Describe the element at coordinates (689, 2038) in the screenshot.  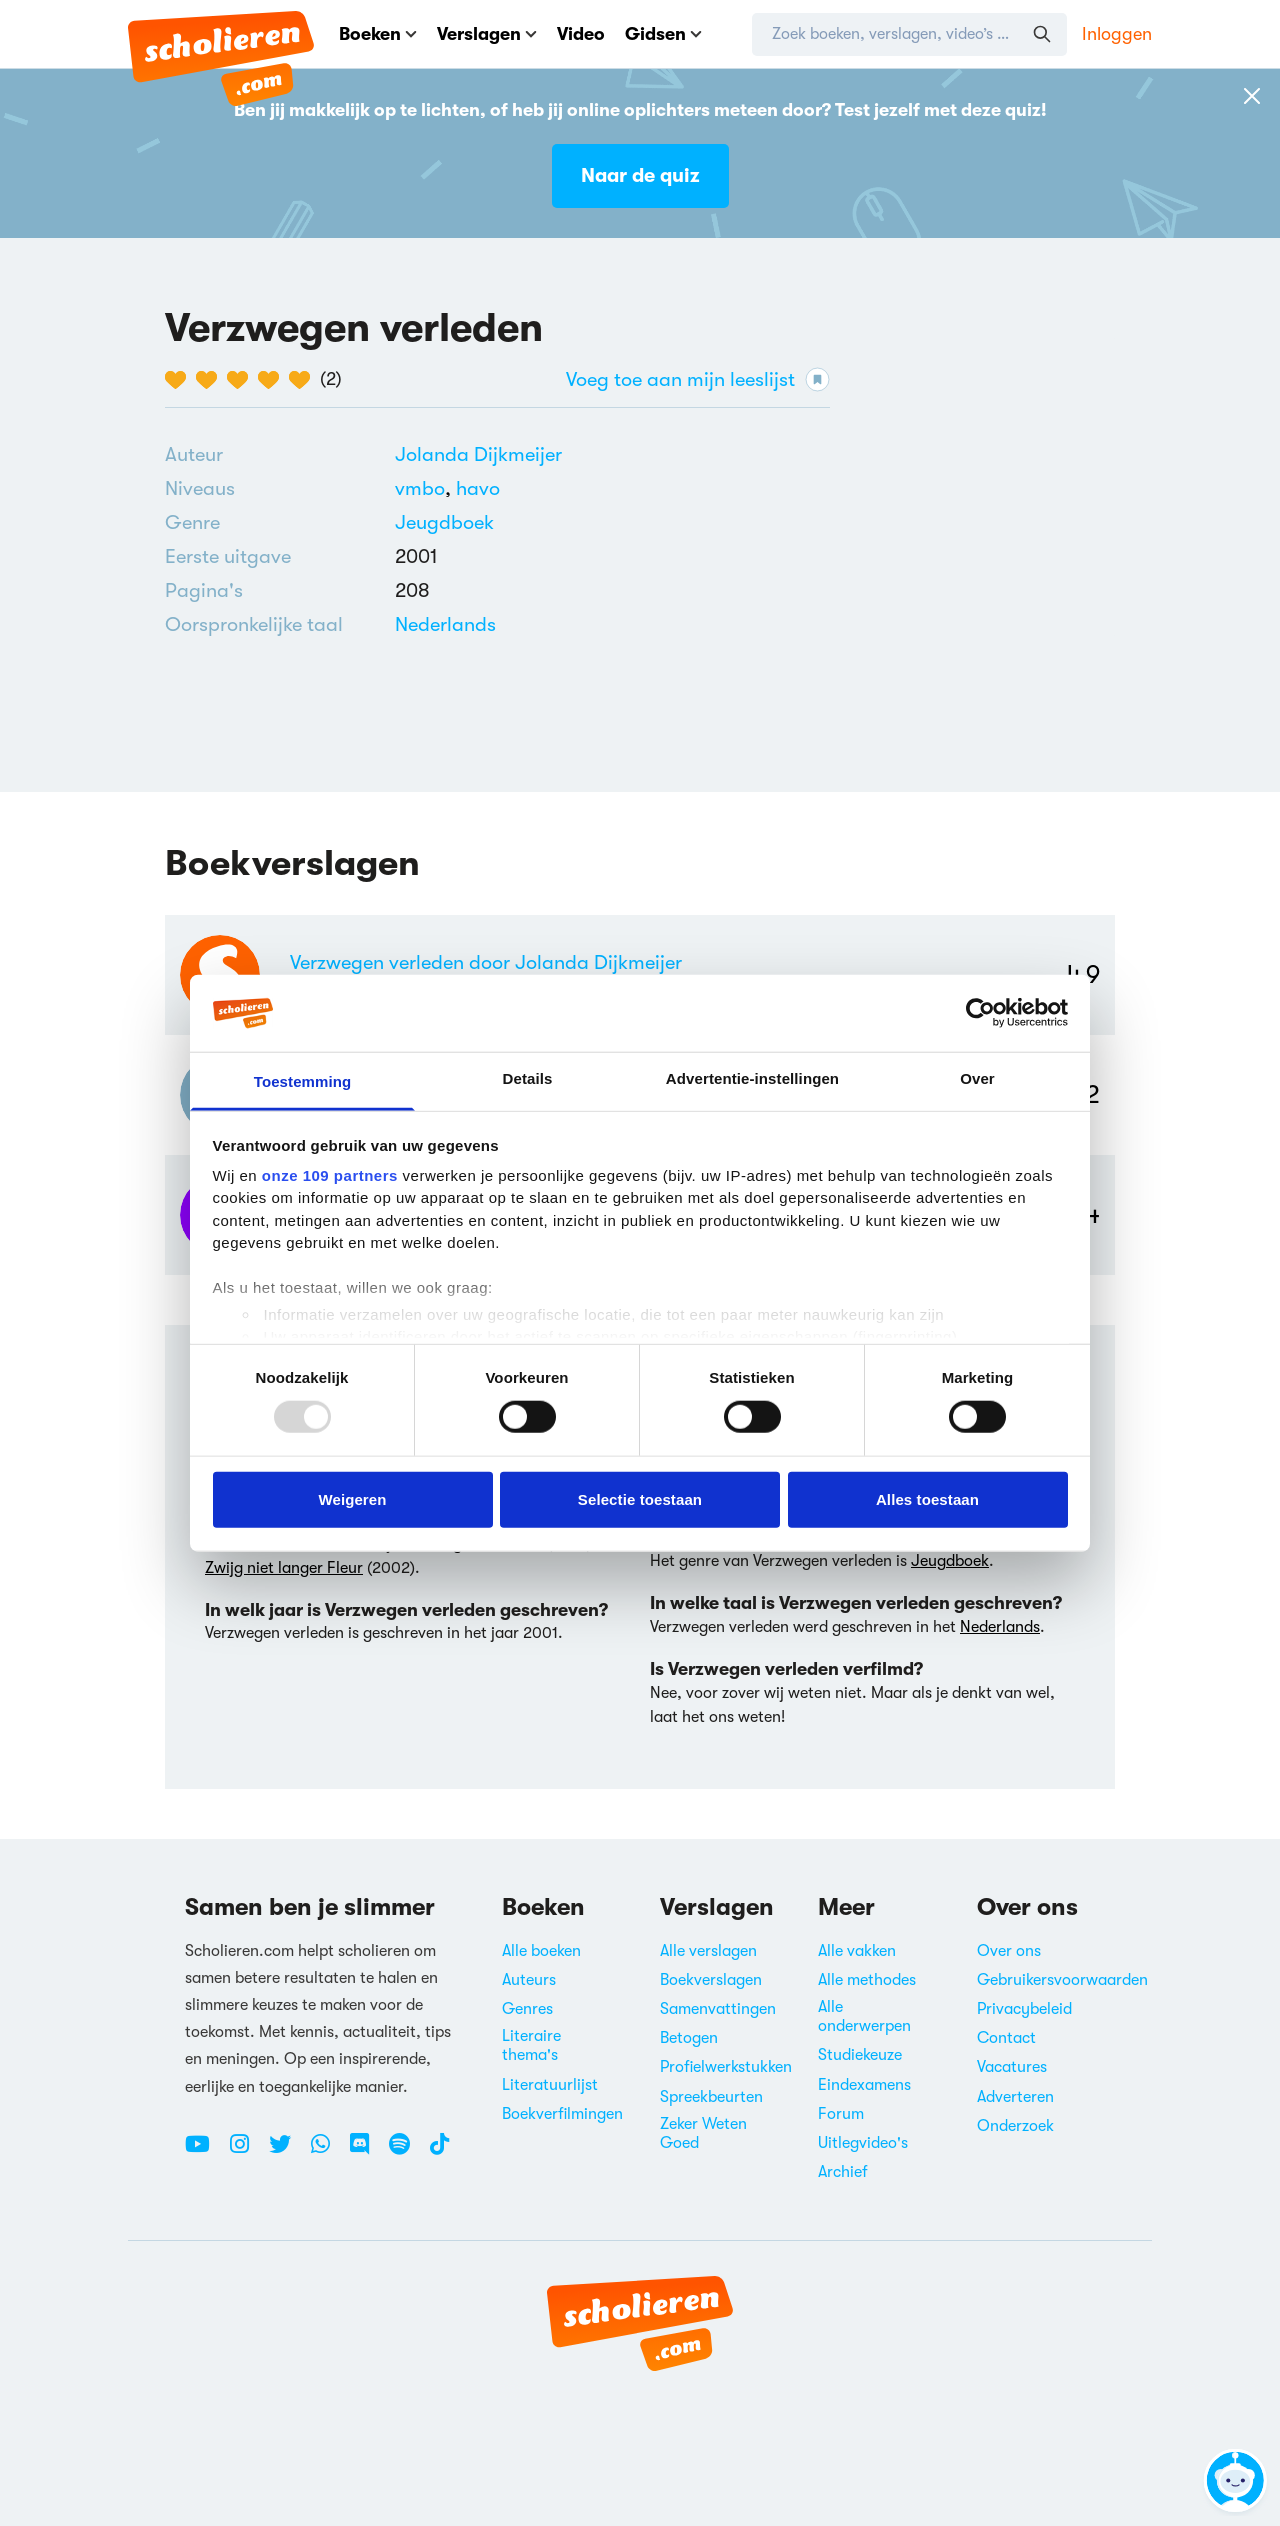
I see `Betogen` at that location.